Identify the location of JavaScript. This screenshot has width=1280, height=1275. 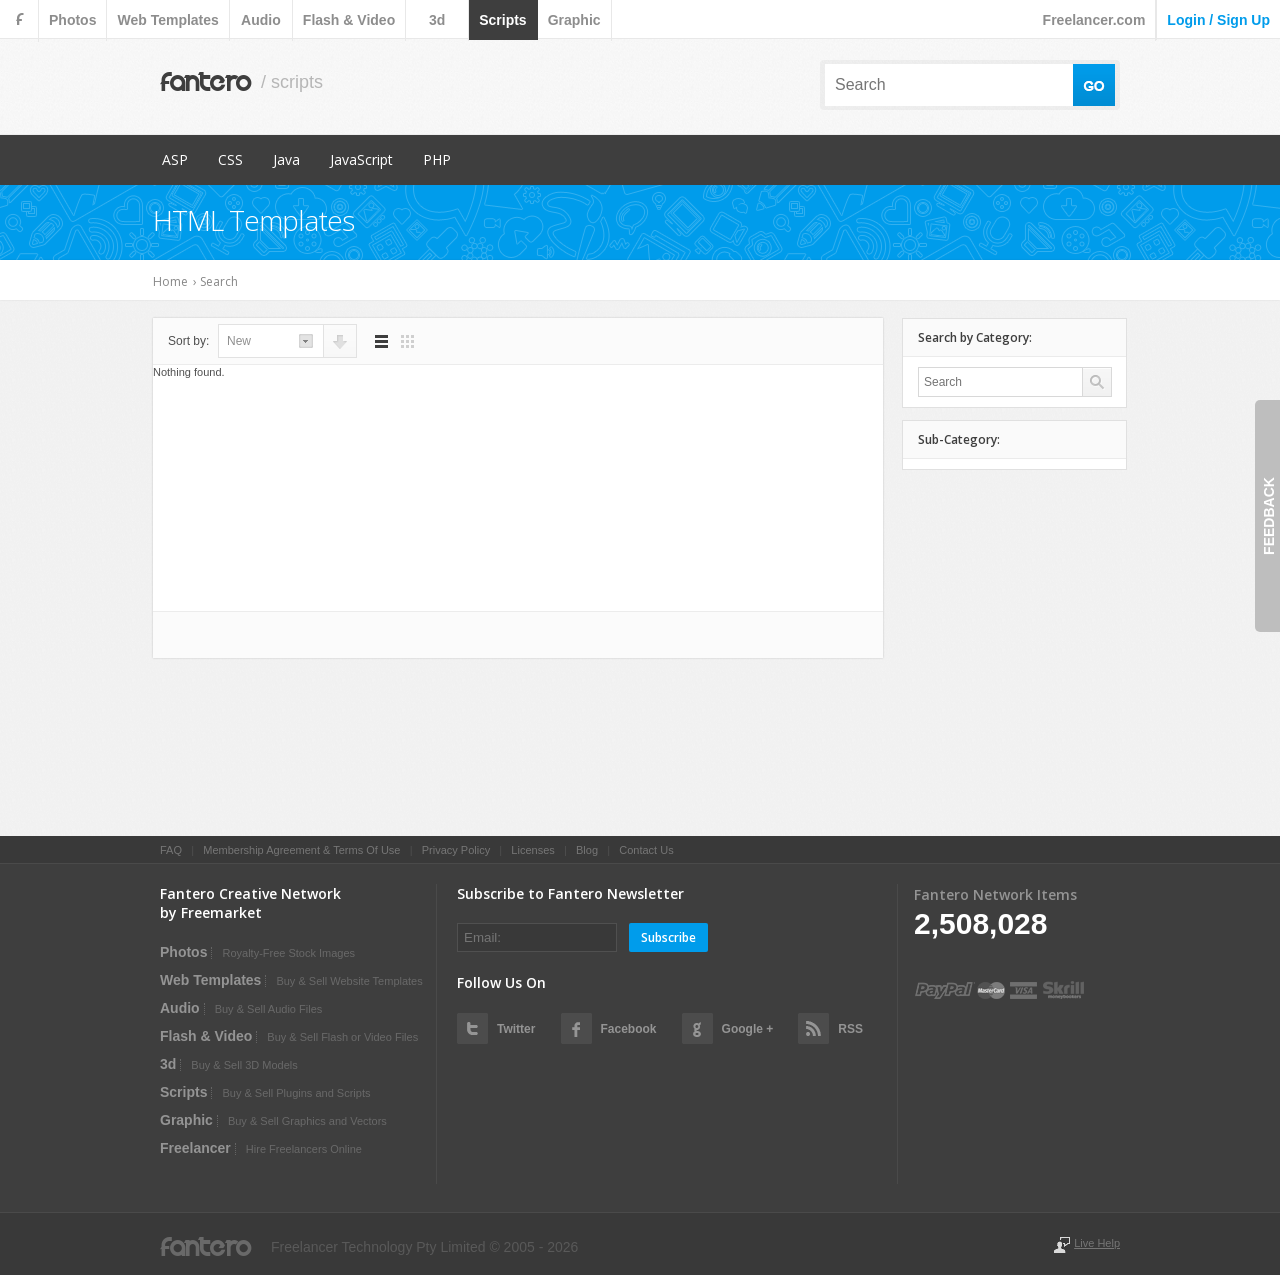
(361, 159).